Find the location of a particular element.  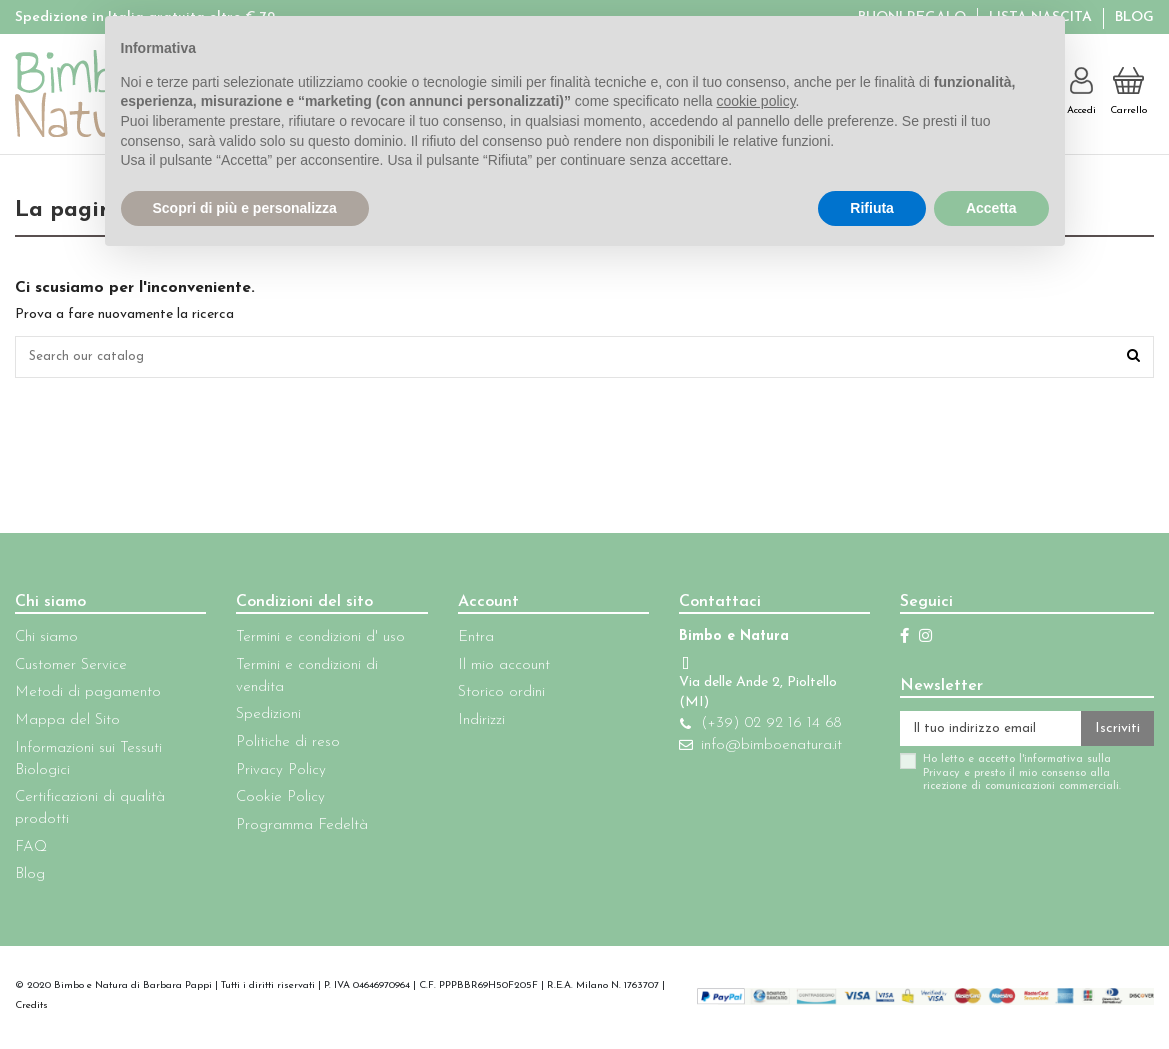

Blog is located at coordinates (1134, 17).